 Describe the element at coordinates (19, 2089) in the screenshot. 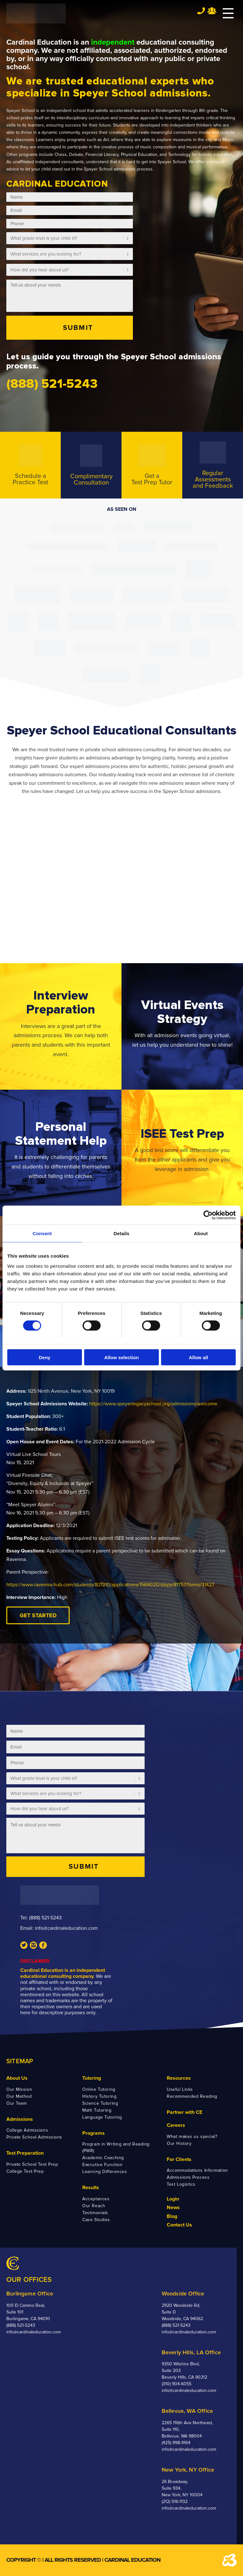

I see `Our Mission` at that location.